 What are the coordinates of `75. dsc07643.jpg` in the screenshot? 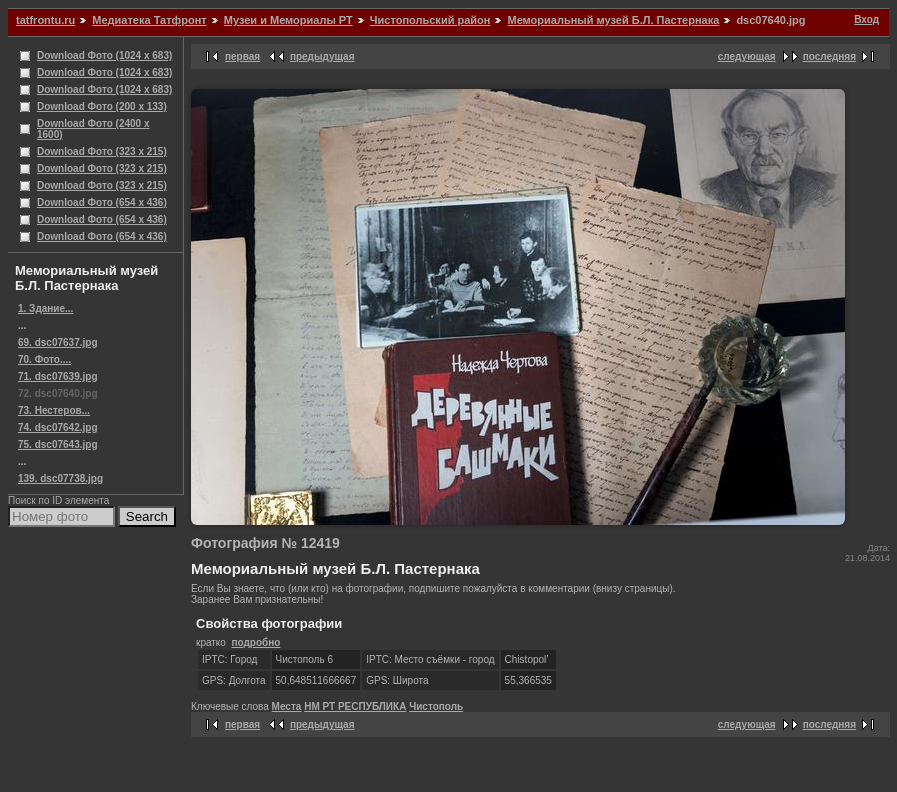 It's located at (58, 444).